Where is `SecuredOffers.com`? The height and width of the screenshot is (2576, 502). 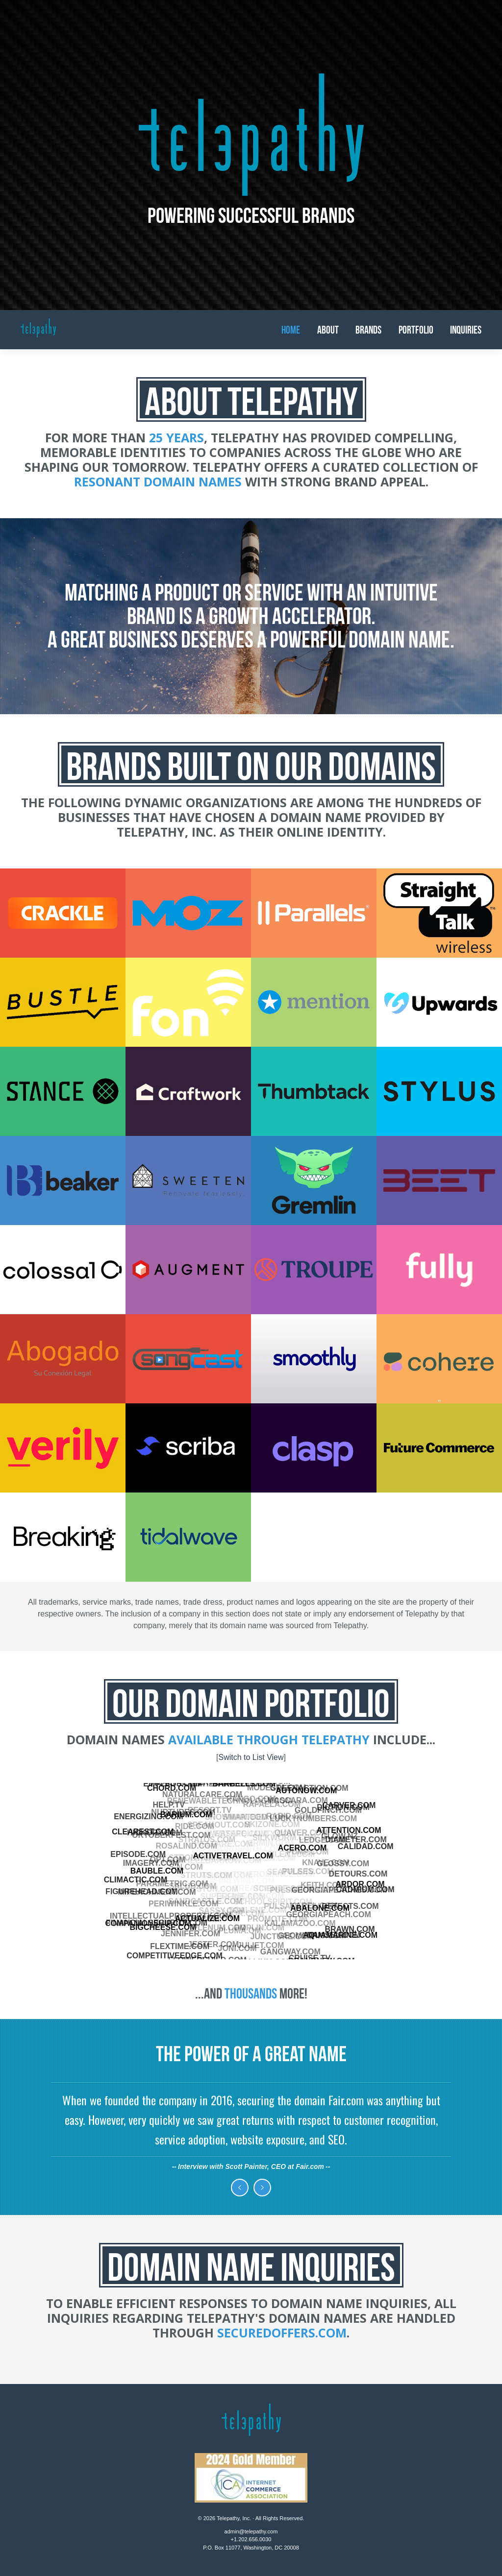 SecuredOffers.com is located at coordinates (282, 2332).